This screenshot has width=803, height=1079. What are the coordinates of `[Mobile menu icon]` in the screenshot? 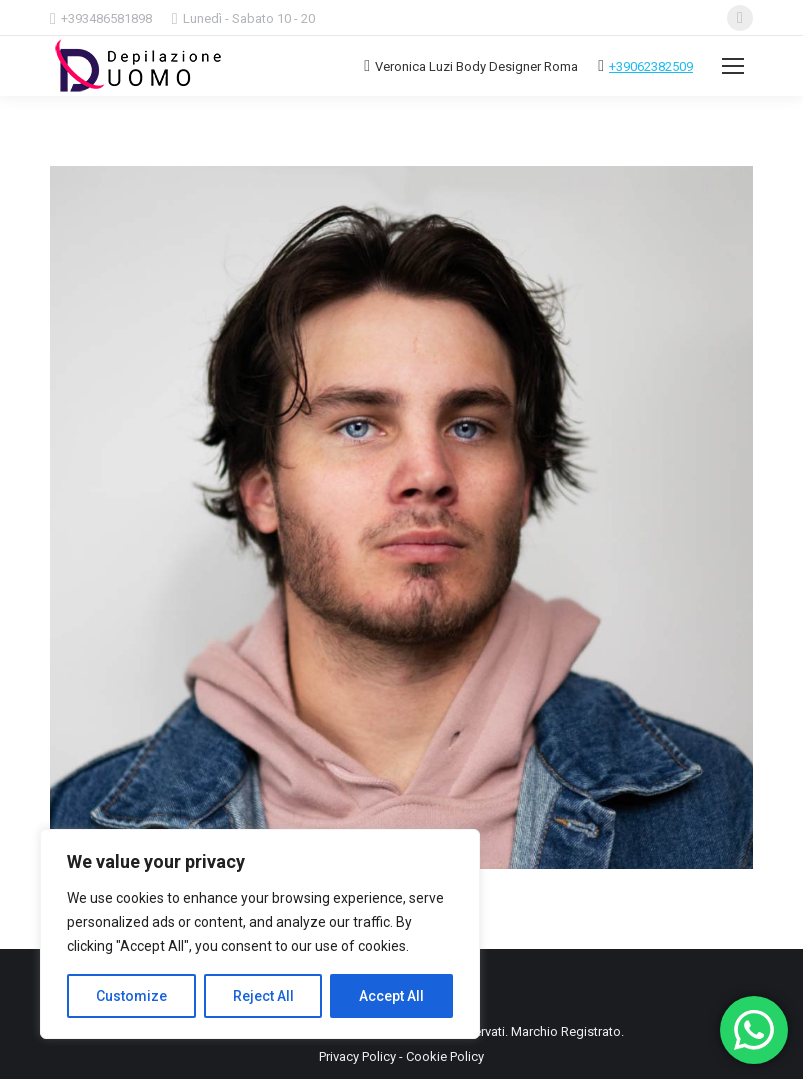 It's located at (733, 66).